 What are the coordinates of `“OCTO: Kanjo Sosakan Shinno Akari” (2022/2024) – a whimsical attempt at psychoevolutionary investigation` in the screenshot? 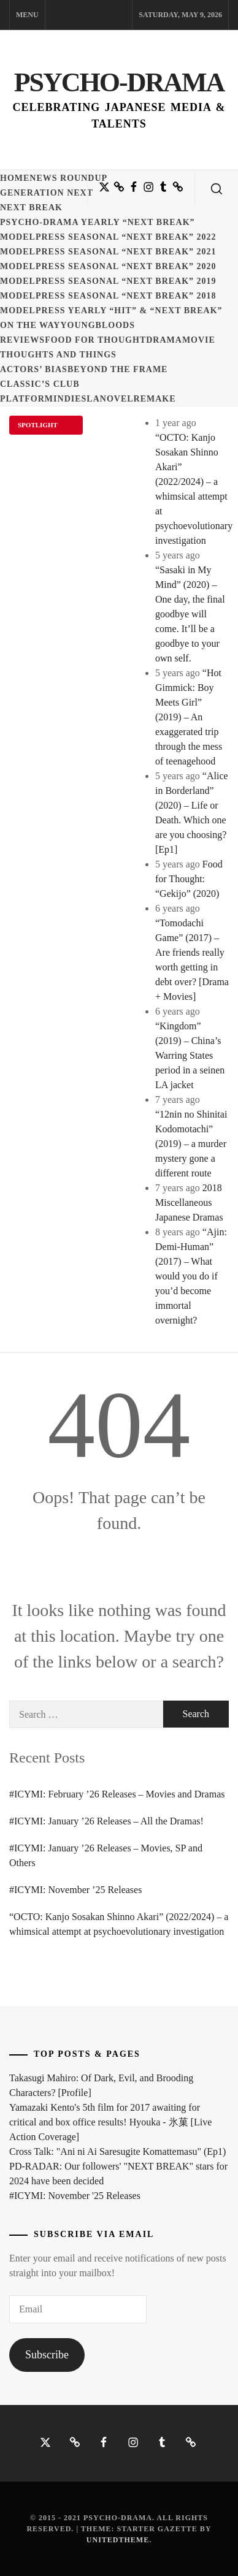 It's located at (118, 1924).